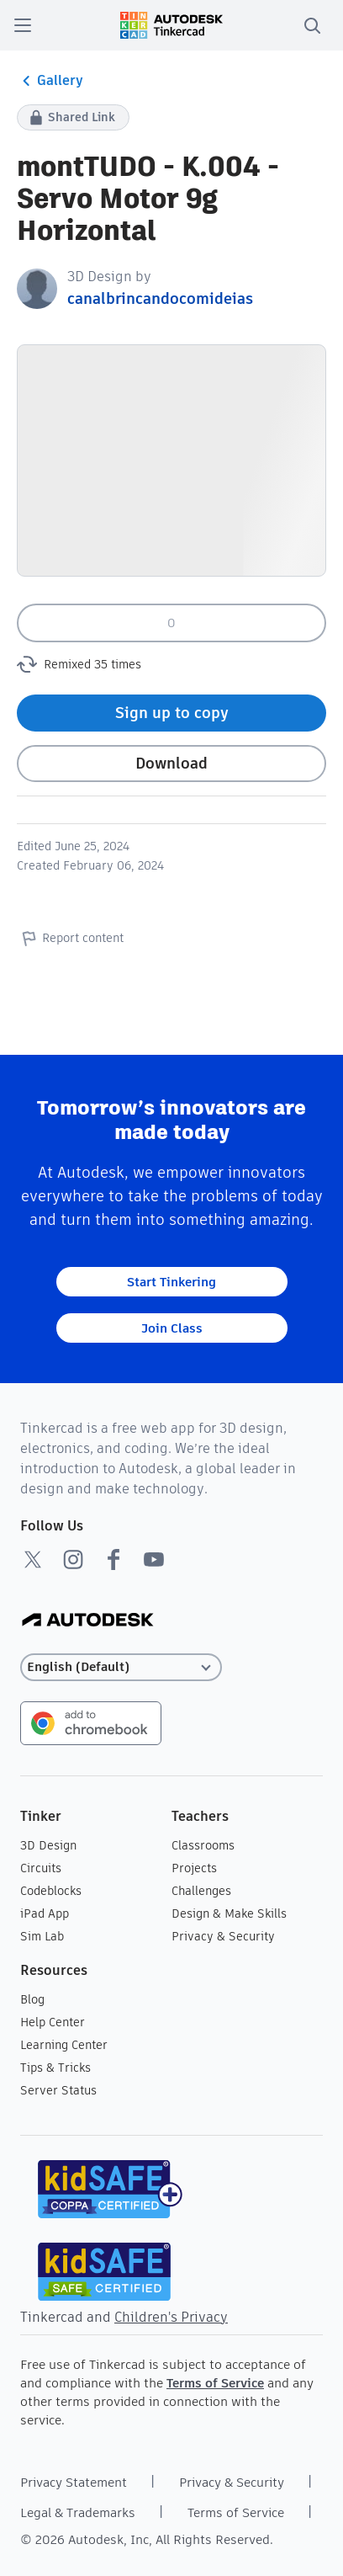 The height and width of the screenshot is (2576, 343). What do you see at coordinates (312, 25) in the screenshot?
I see `[search]` at bounding box center [312, 25].